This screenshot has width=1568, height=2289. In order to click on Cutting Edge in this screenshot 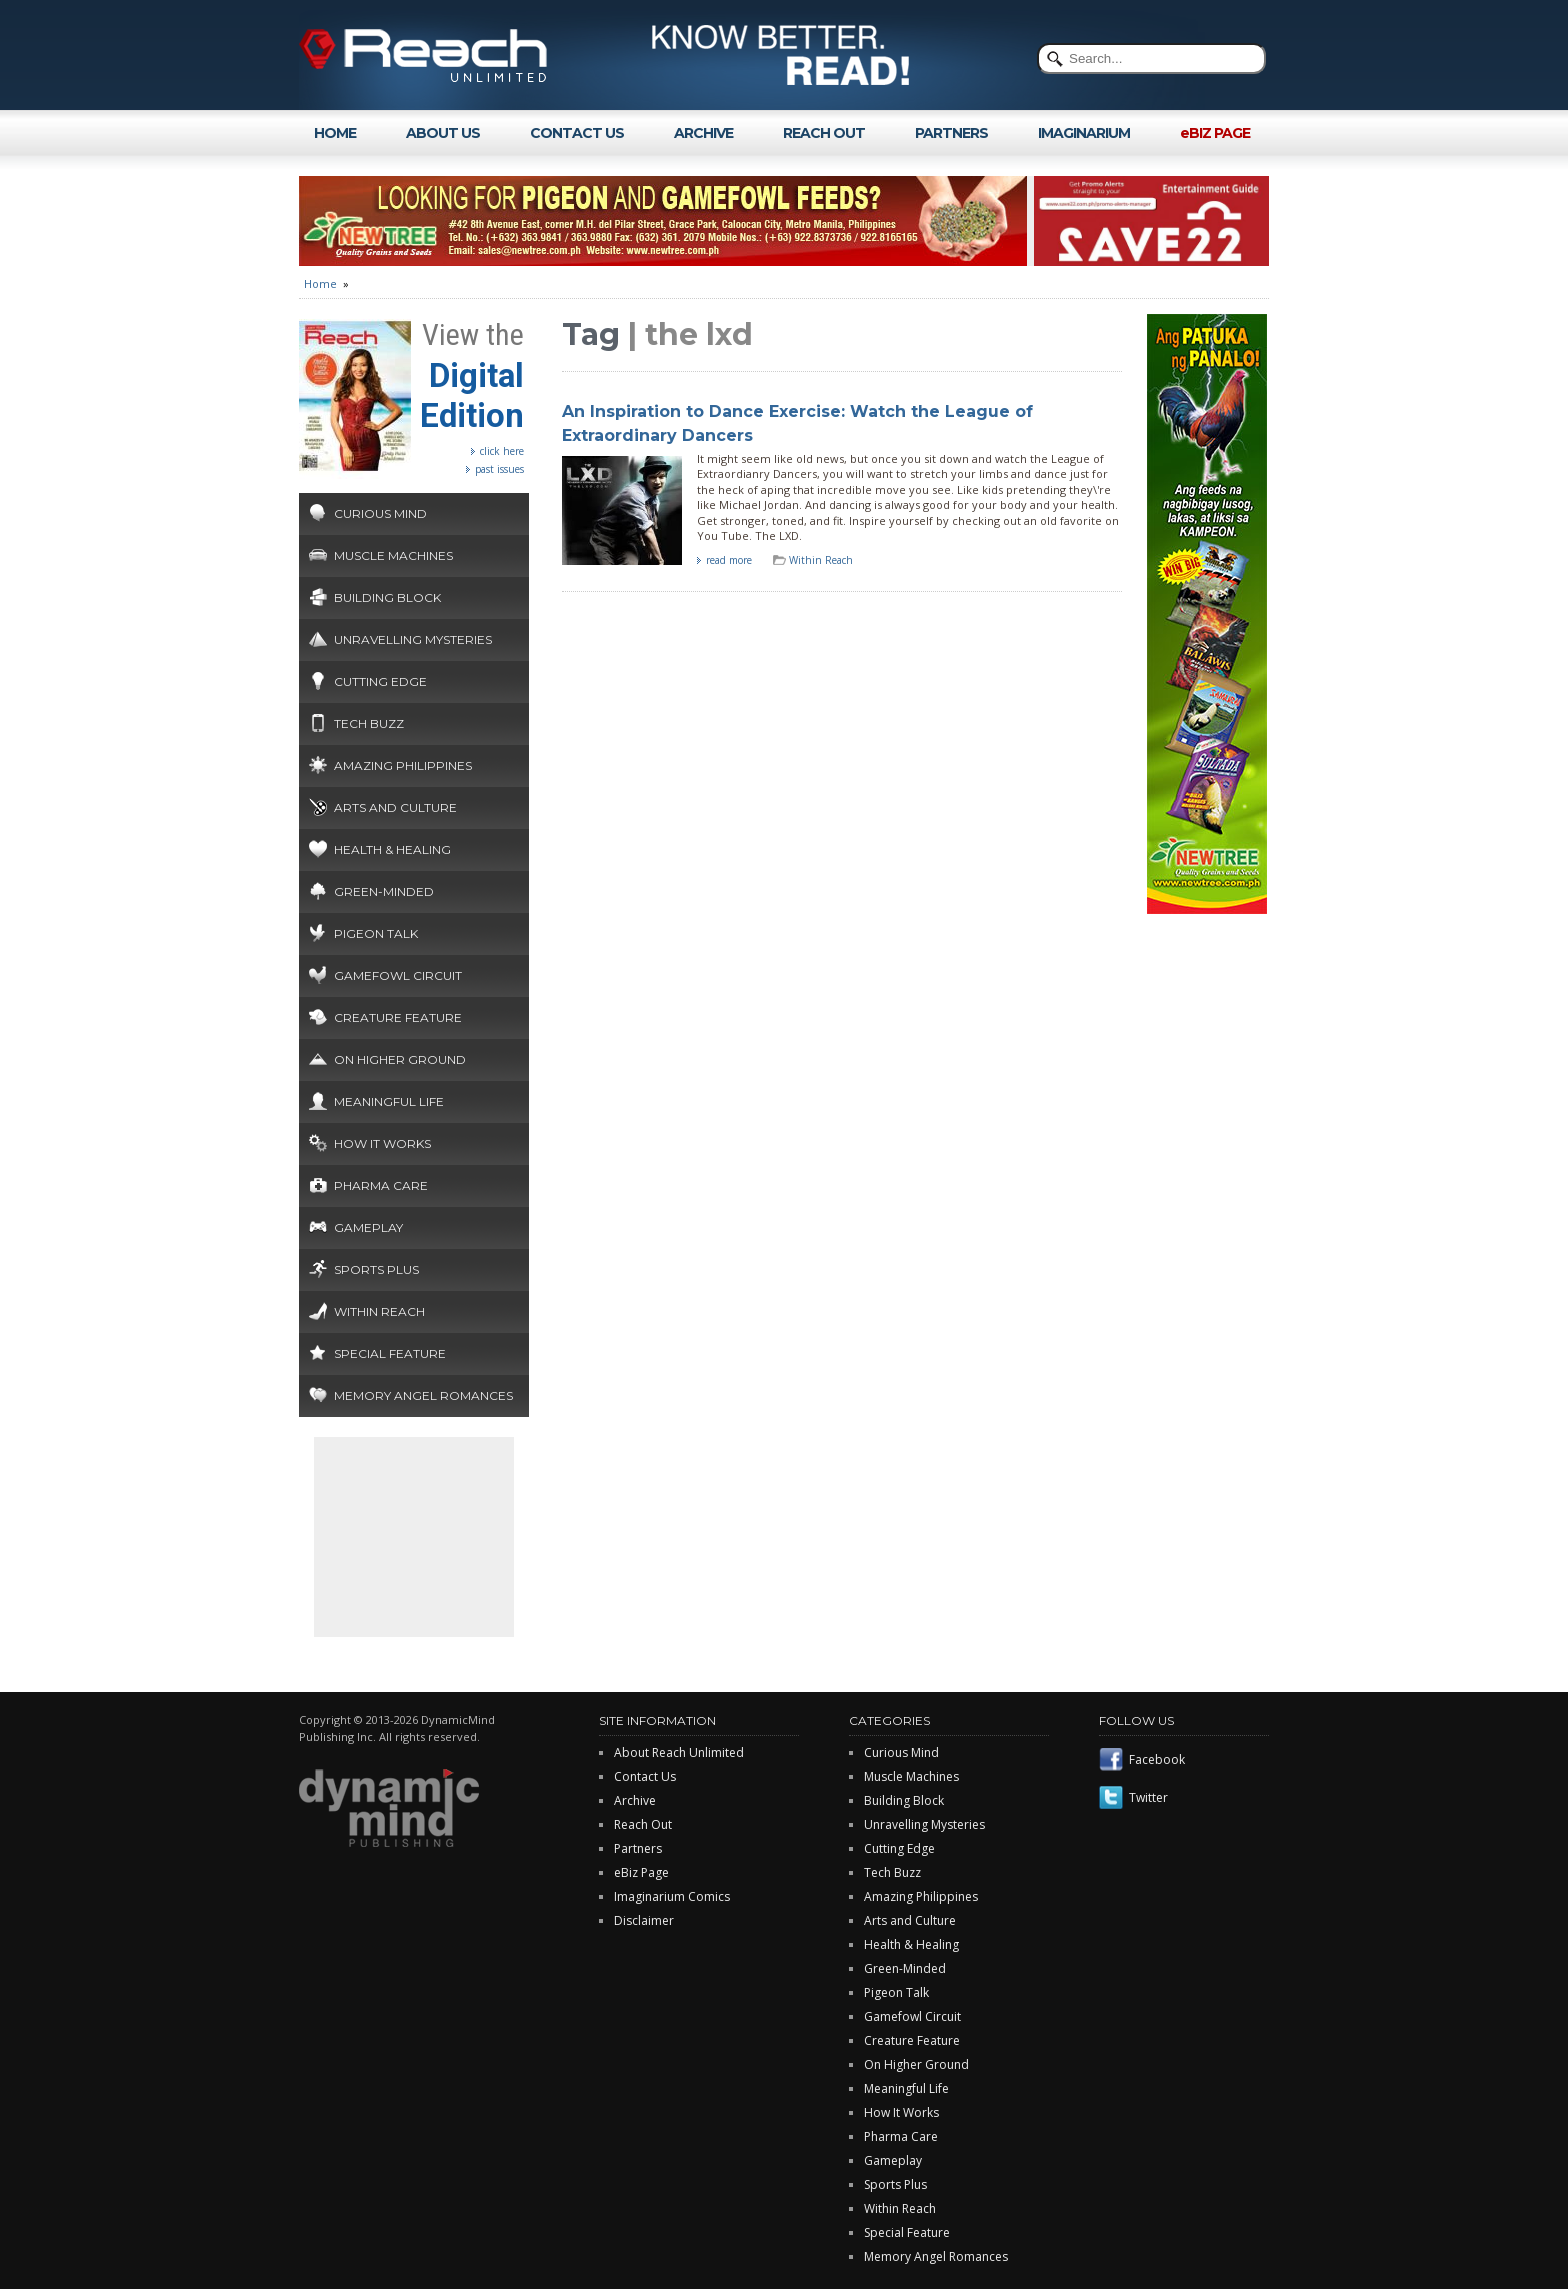, I will do `click(380, 681)`.